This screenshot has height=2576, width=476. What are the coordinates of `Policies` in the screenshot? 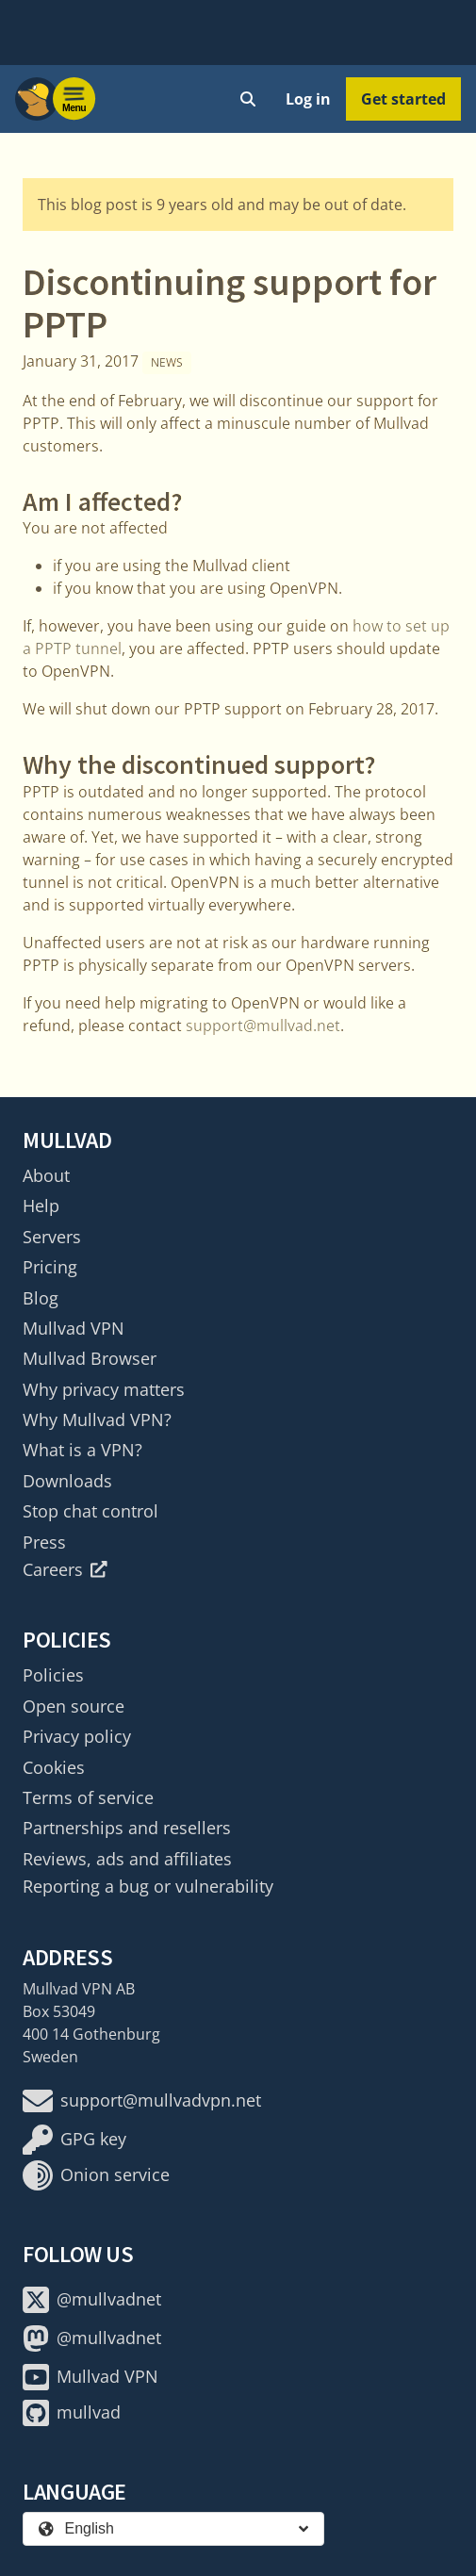 It's located at (53, 1675).